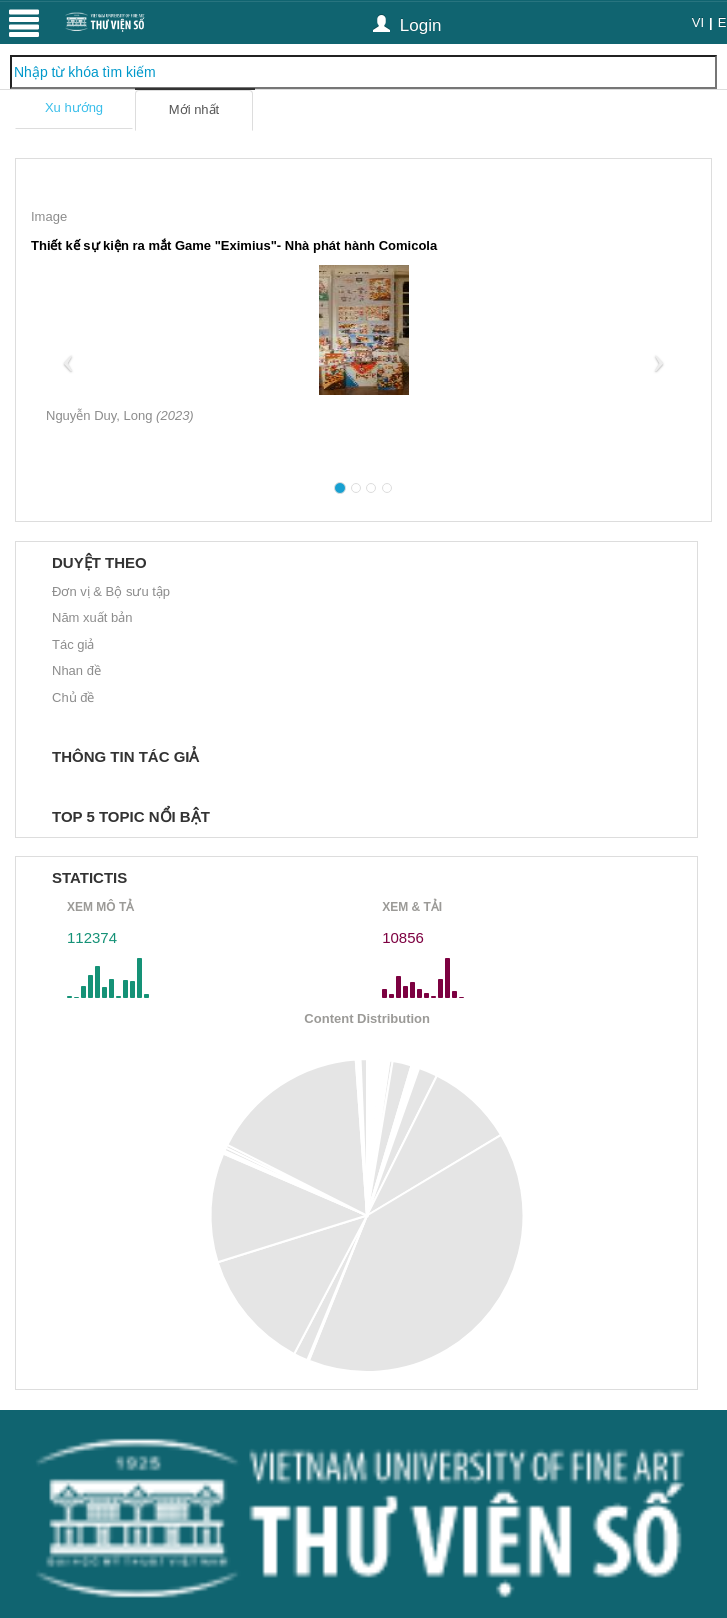 The height and width of the screenshot is (1618, 727). I want to click on Xu hướng, so click(74, 107).